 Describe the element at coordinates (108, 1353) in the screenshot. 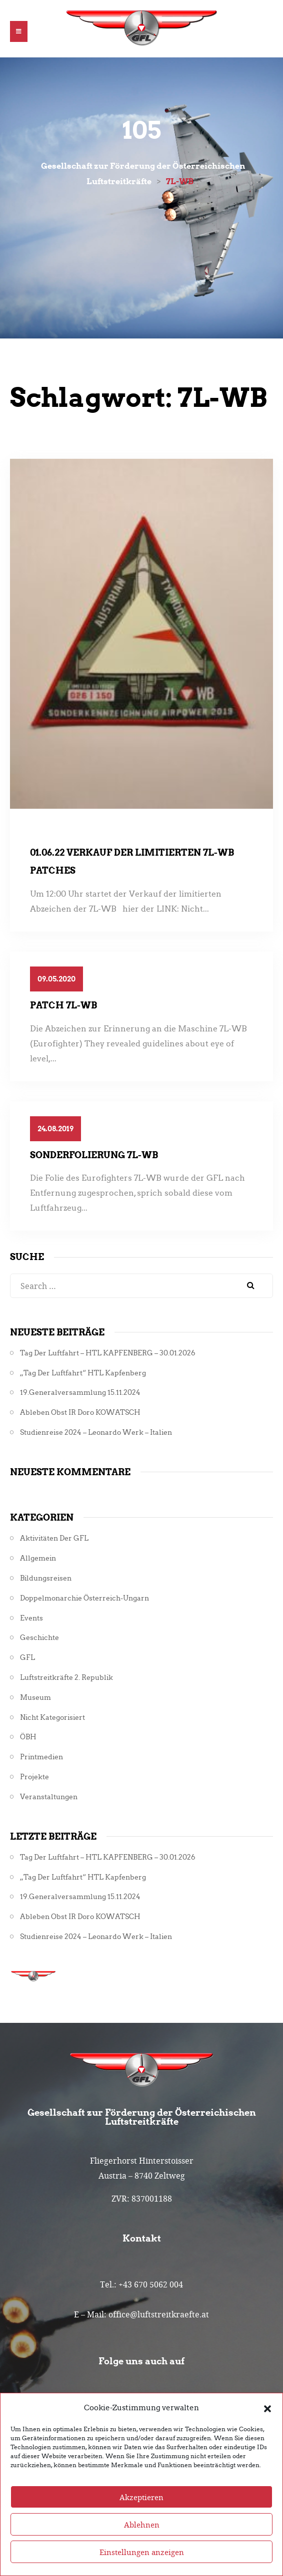

I see `Tag der Luftfahrt – HTL KAPFENBERG – 30.01.2026` at that location.